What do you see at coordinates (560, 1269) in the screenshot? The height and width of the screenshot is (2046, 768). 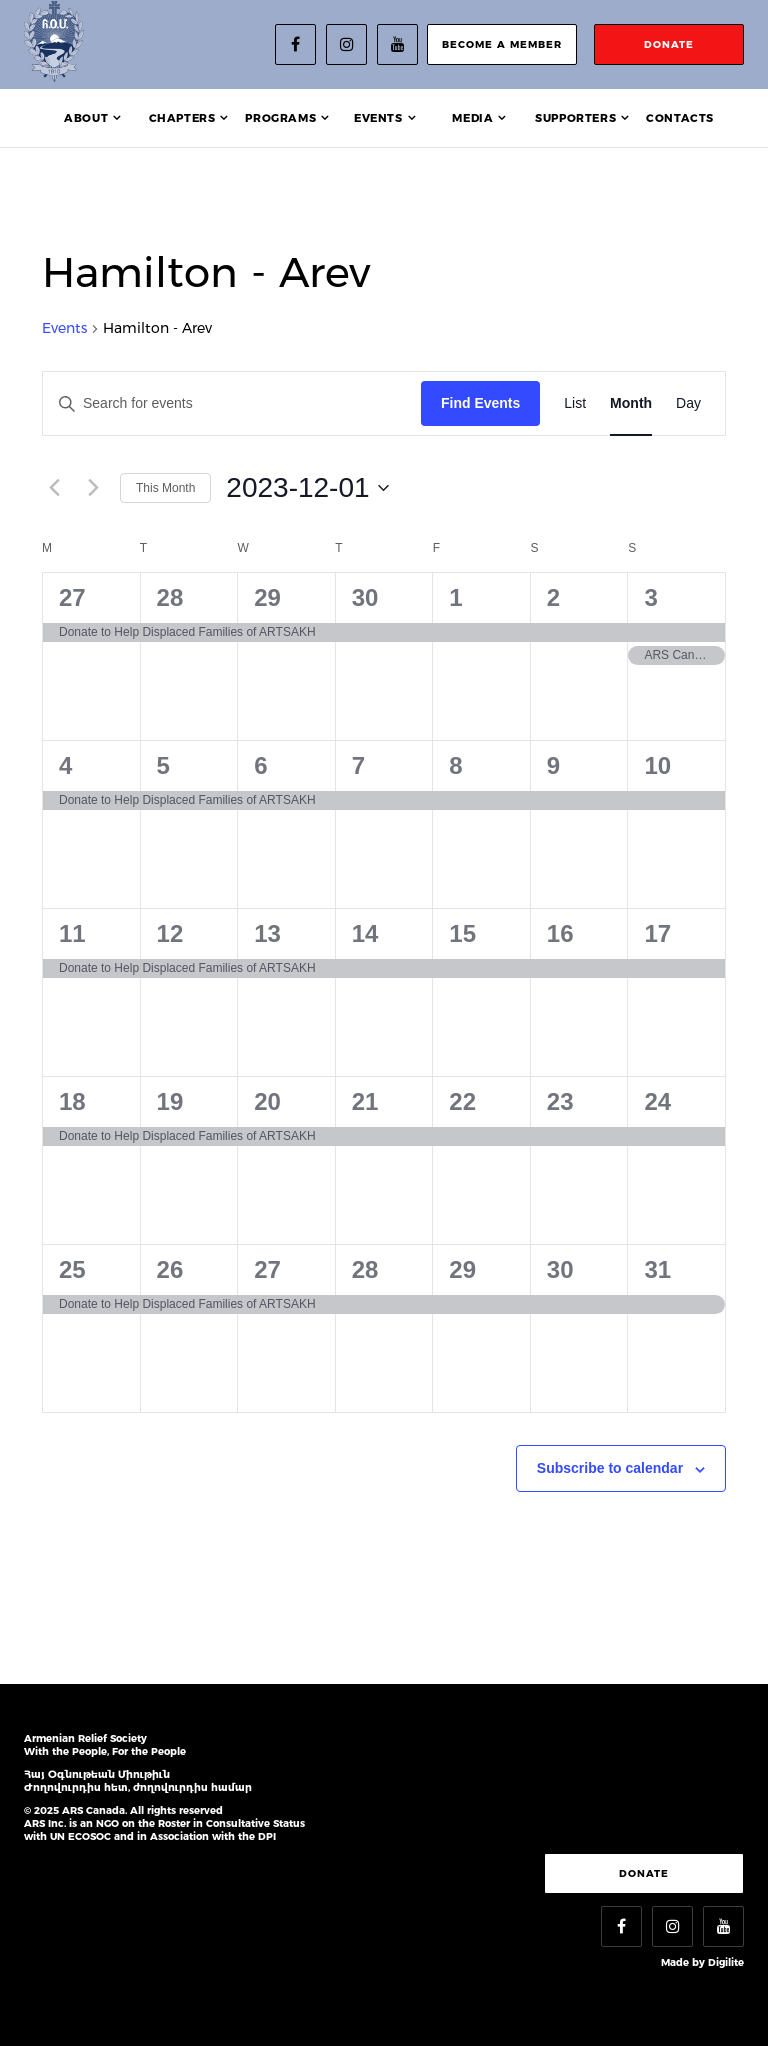 I see `30 [December 30]` at bounding box center [560, 1269].